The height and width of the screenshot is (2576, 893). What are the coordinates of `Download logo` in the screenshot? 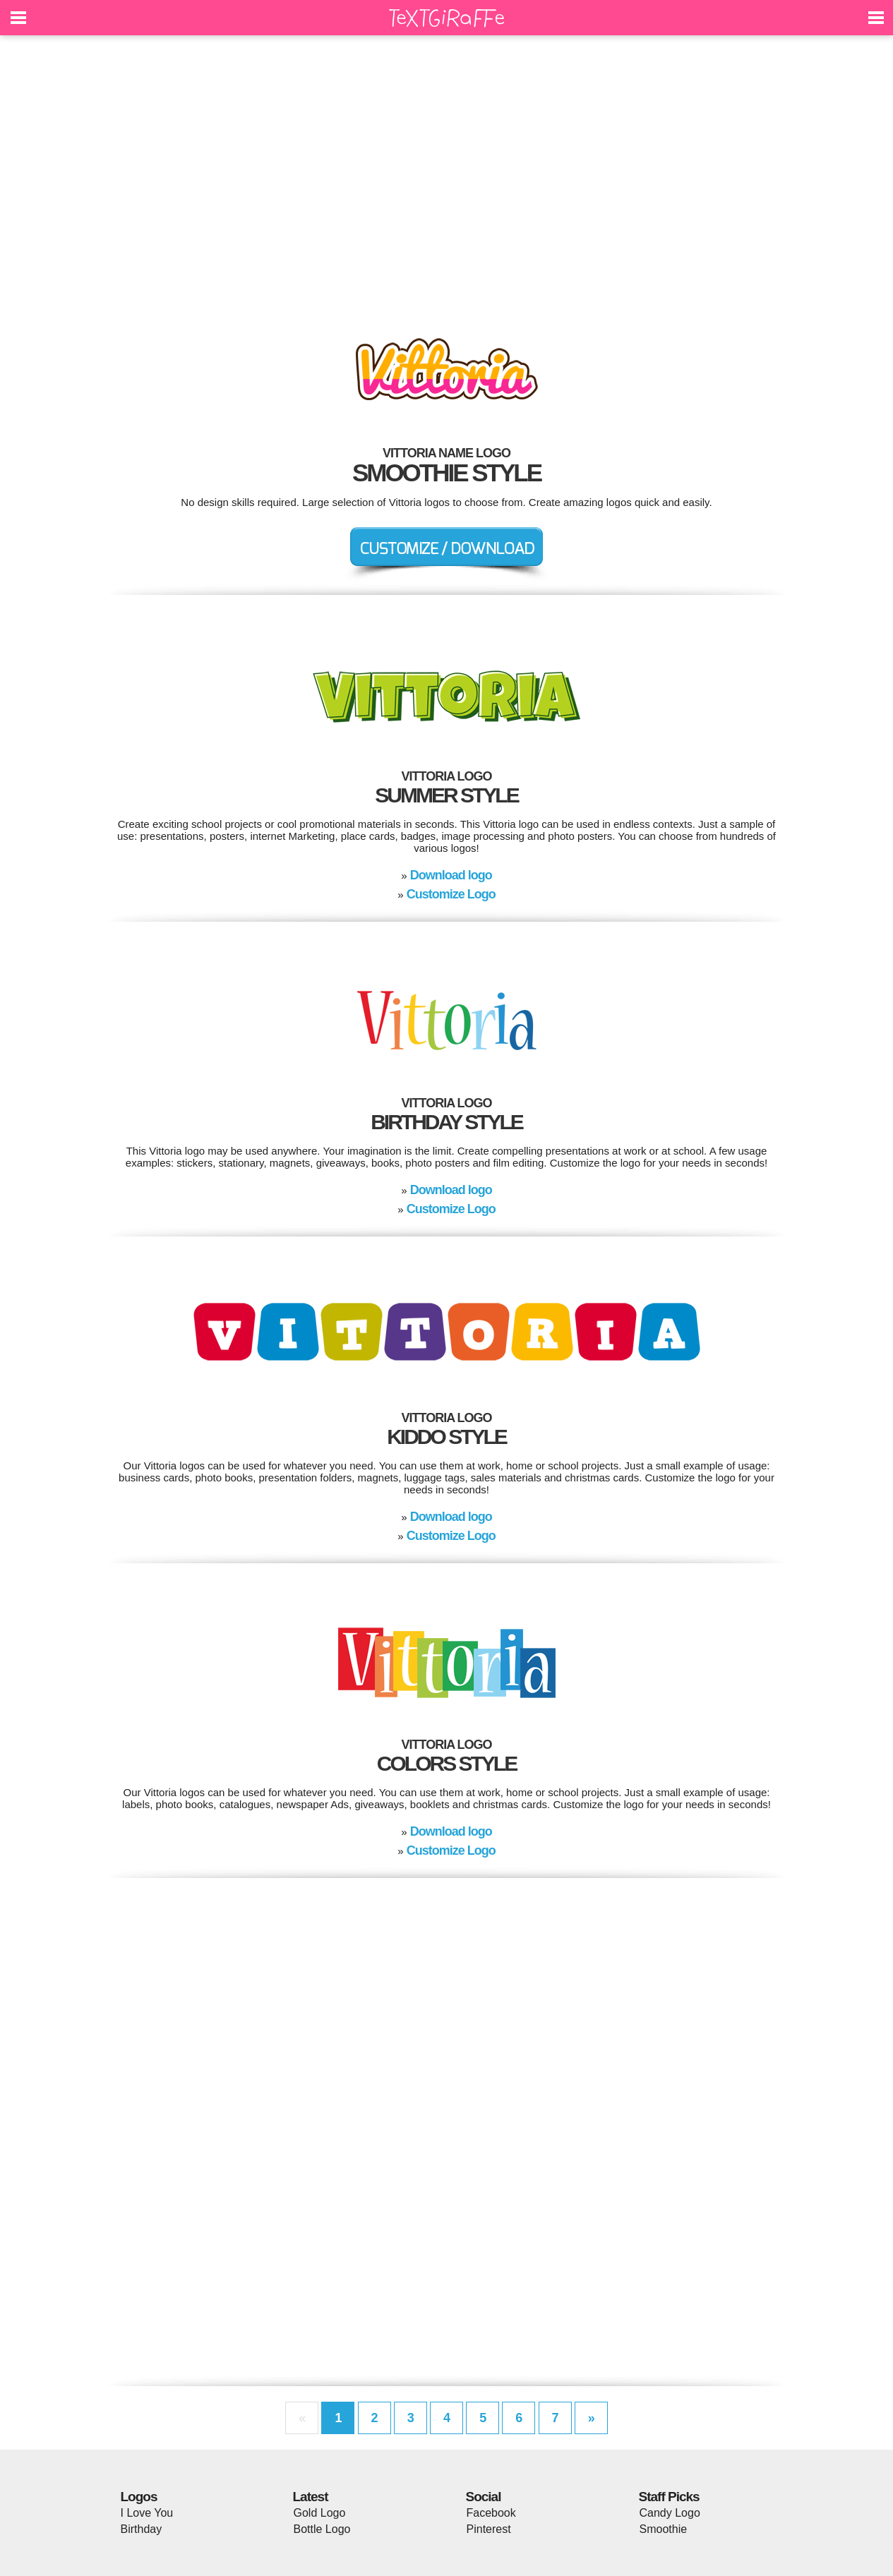 It's located at (451, 875).